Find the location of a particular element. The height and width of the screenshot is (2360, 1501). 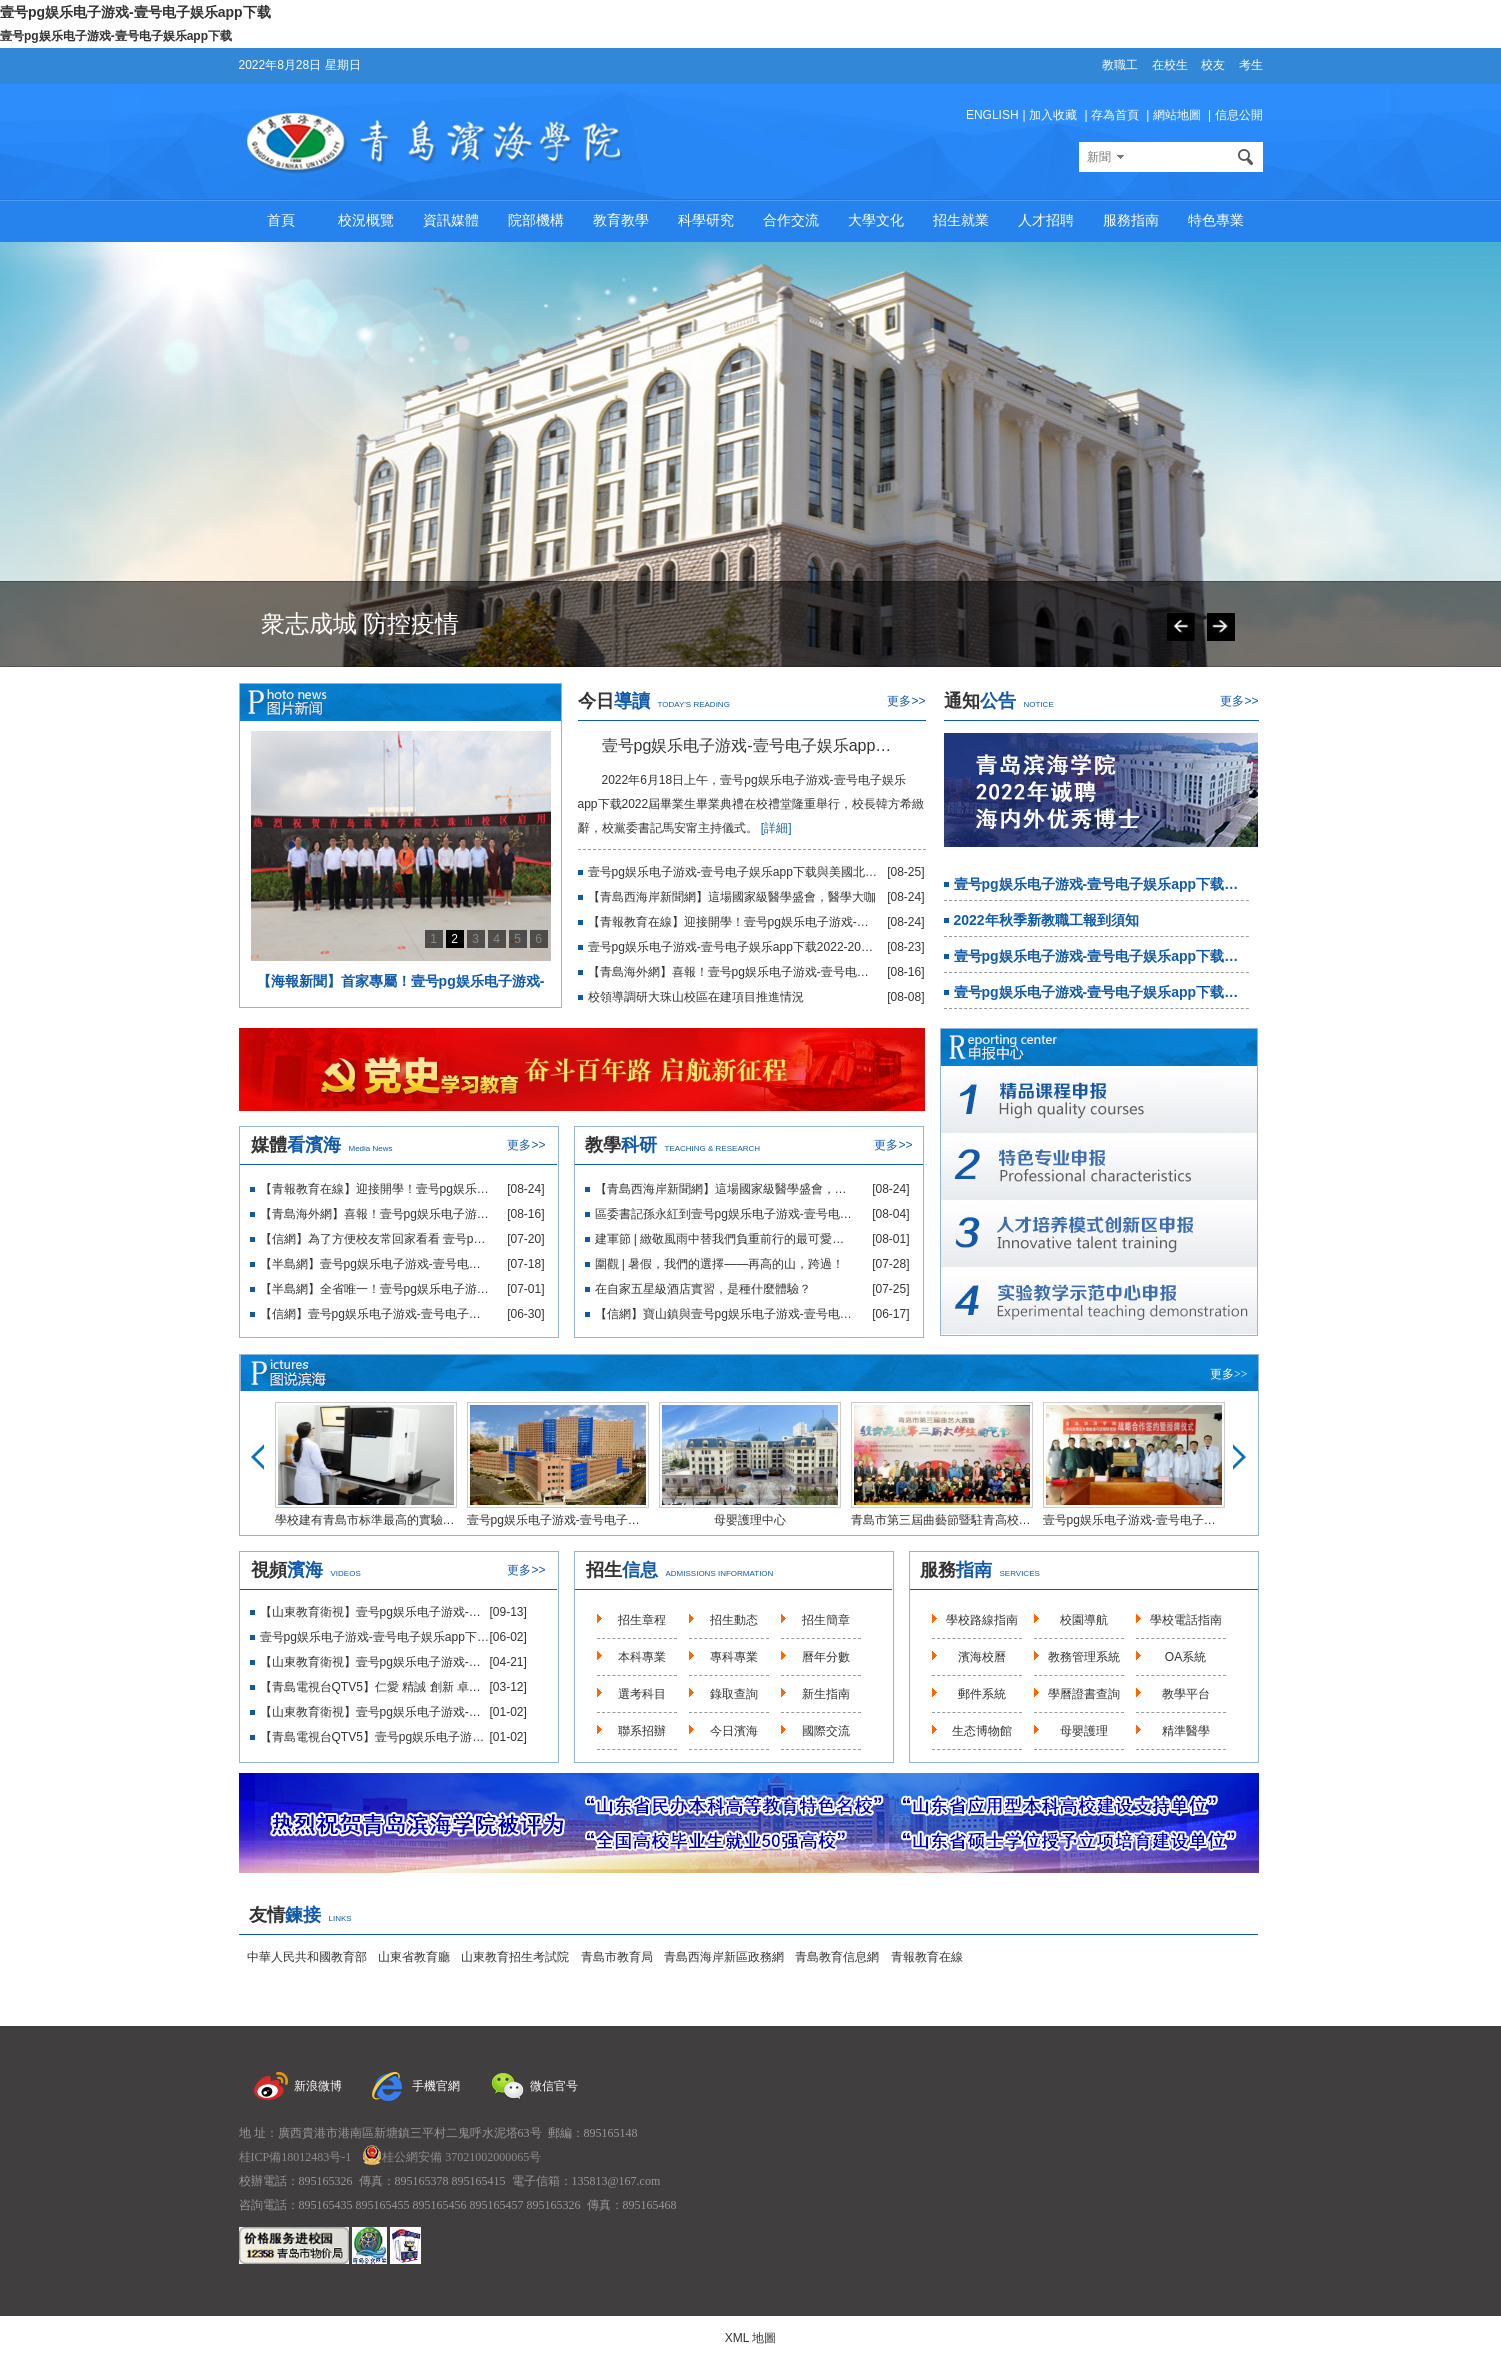

【信網】寶山鎮與壹号pg娱乐电子游戏-壹号电子娱乐app下载校地合作繪制鄉村振興 is located at coordinates (725, 1314).